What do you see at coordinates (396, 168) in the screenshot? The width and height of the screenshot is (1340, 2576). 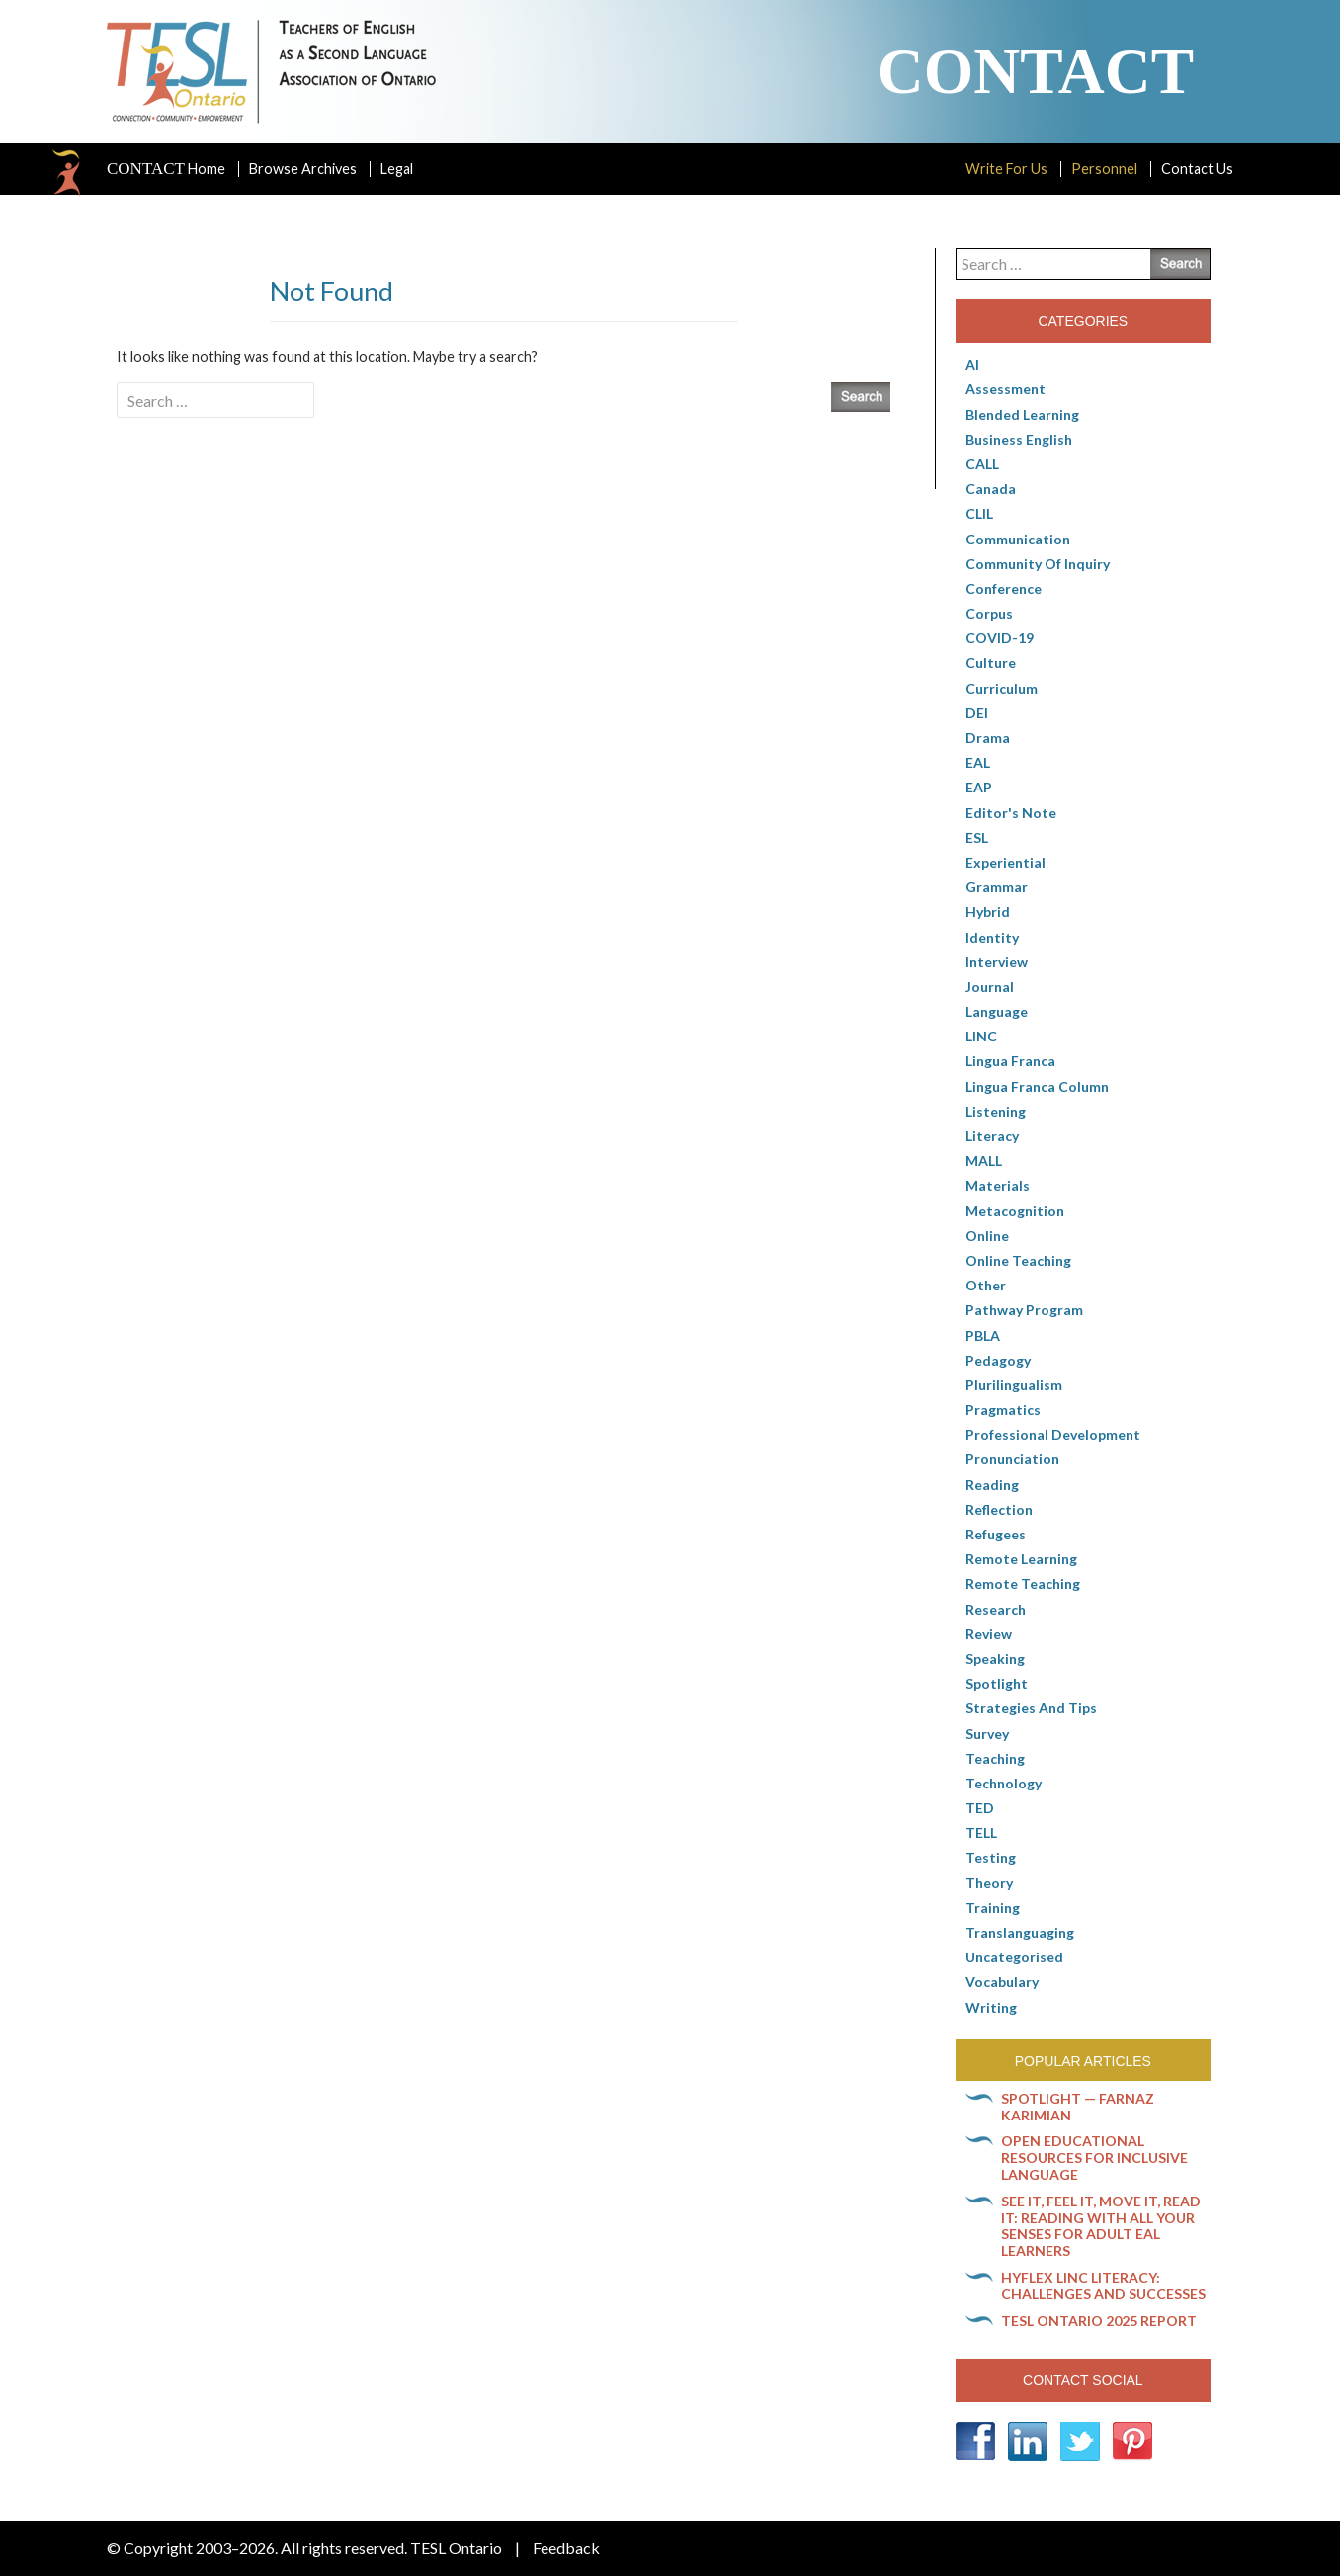 I see `Legal` at bounding box center [396, 168].